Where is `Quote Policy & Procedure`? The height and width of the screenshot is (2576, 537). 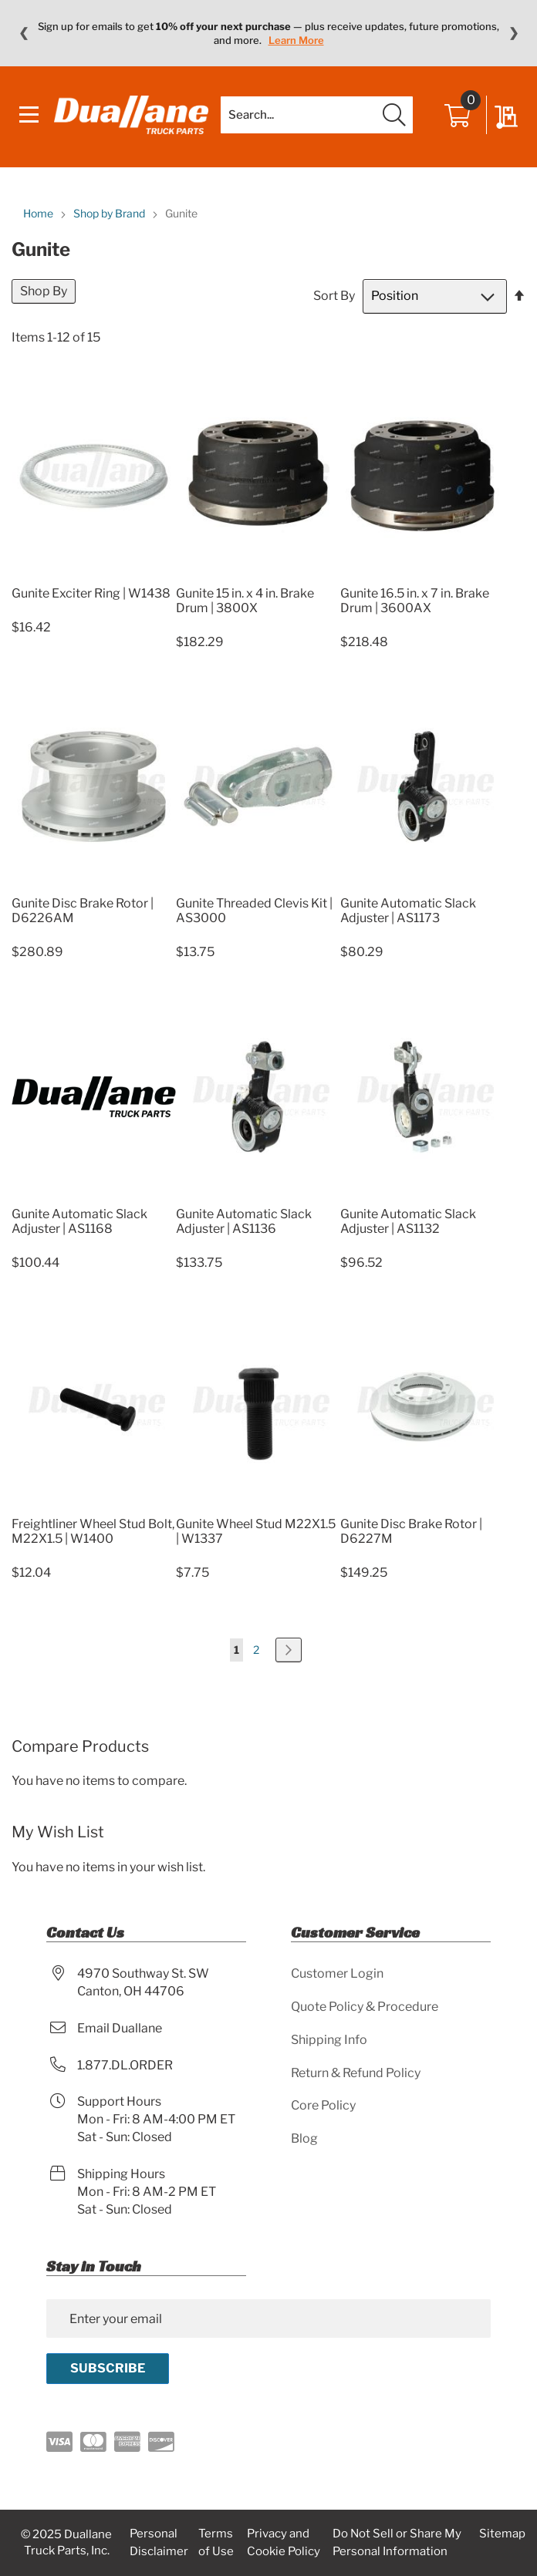 Quote Policy & Procedure is located at coordinates (364, 2006).